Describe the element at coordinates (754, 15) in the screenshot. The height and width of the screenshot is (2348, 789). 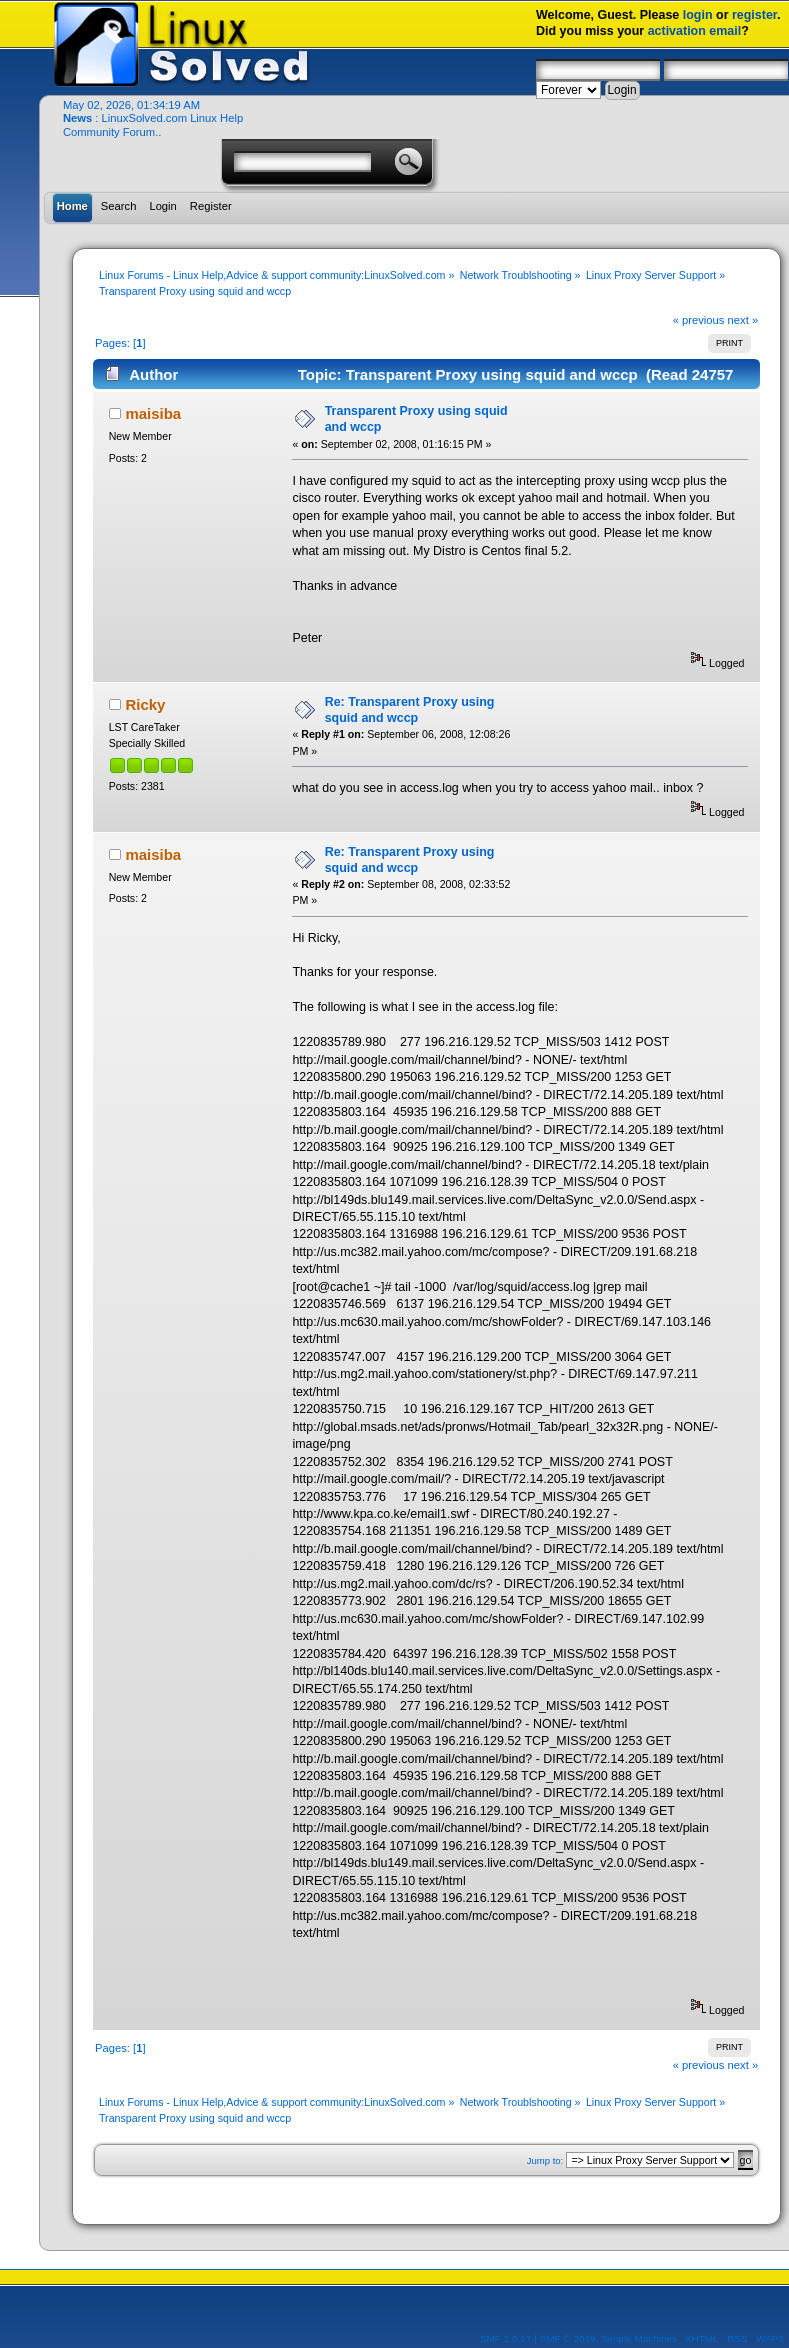
I see `register` at that location.